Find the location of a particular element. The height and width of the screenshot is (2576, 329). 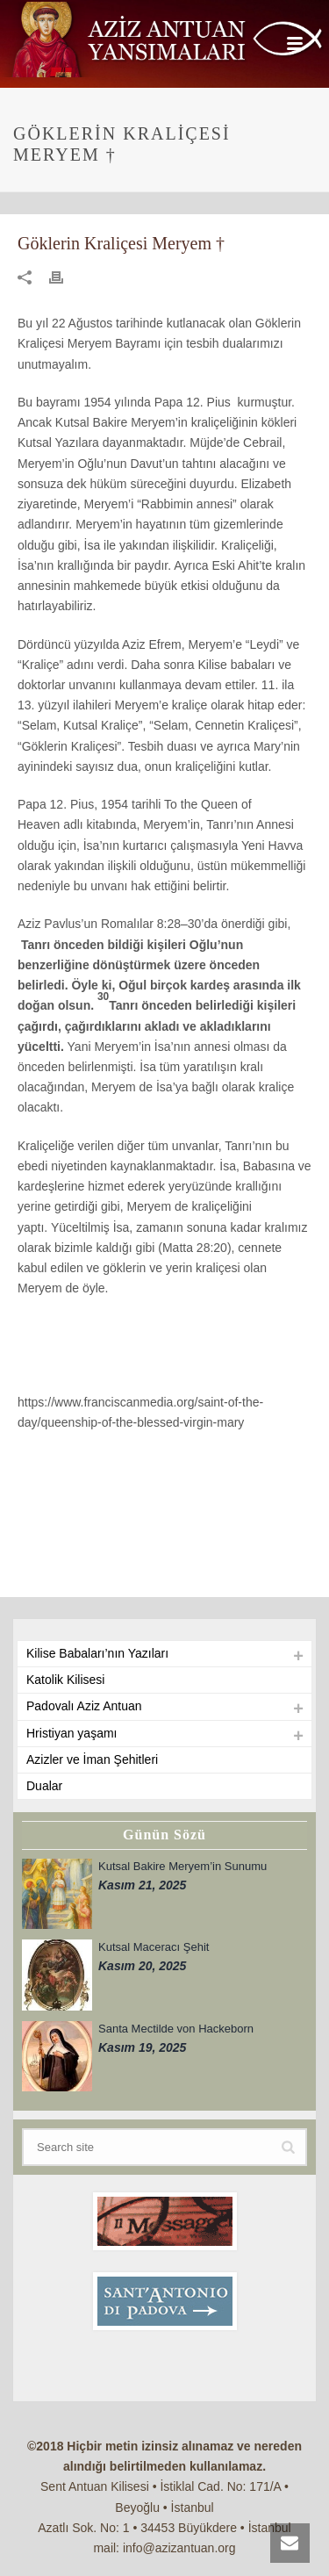

Padovalı Aziz Antuan is located at coordinates (84, 1706).